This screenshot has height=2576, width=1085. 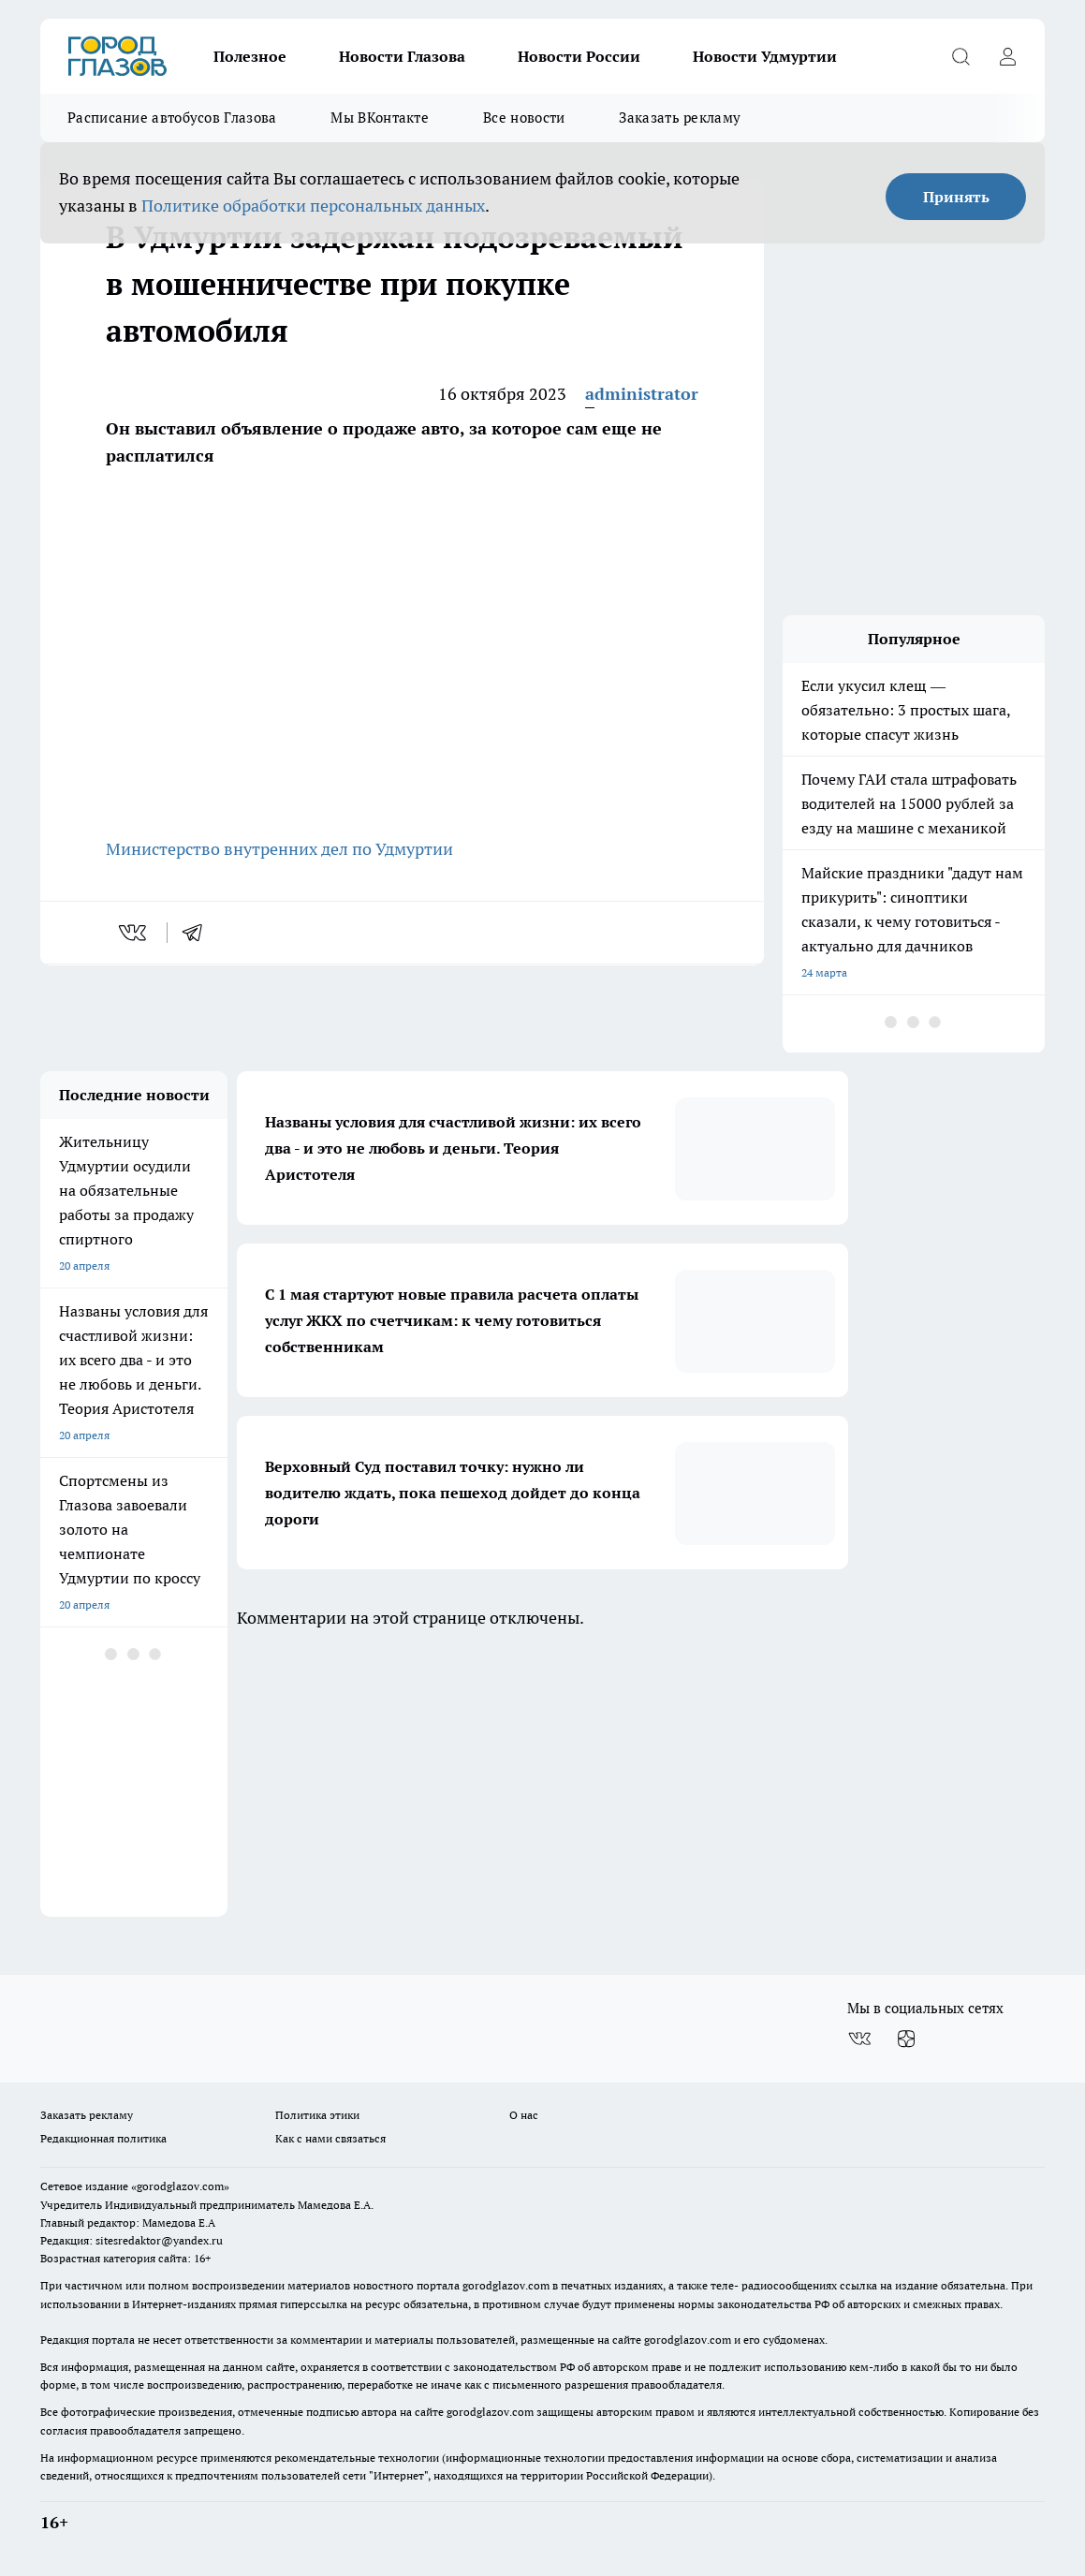 I want to click on Мы ВКонтакте, so click(x=379, y=117).